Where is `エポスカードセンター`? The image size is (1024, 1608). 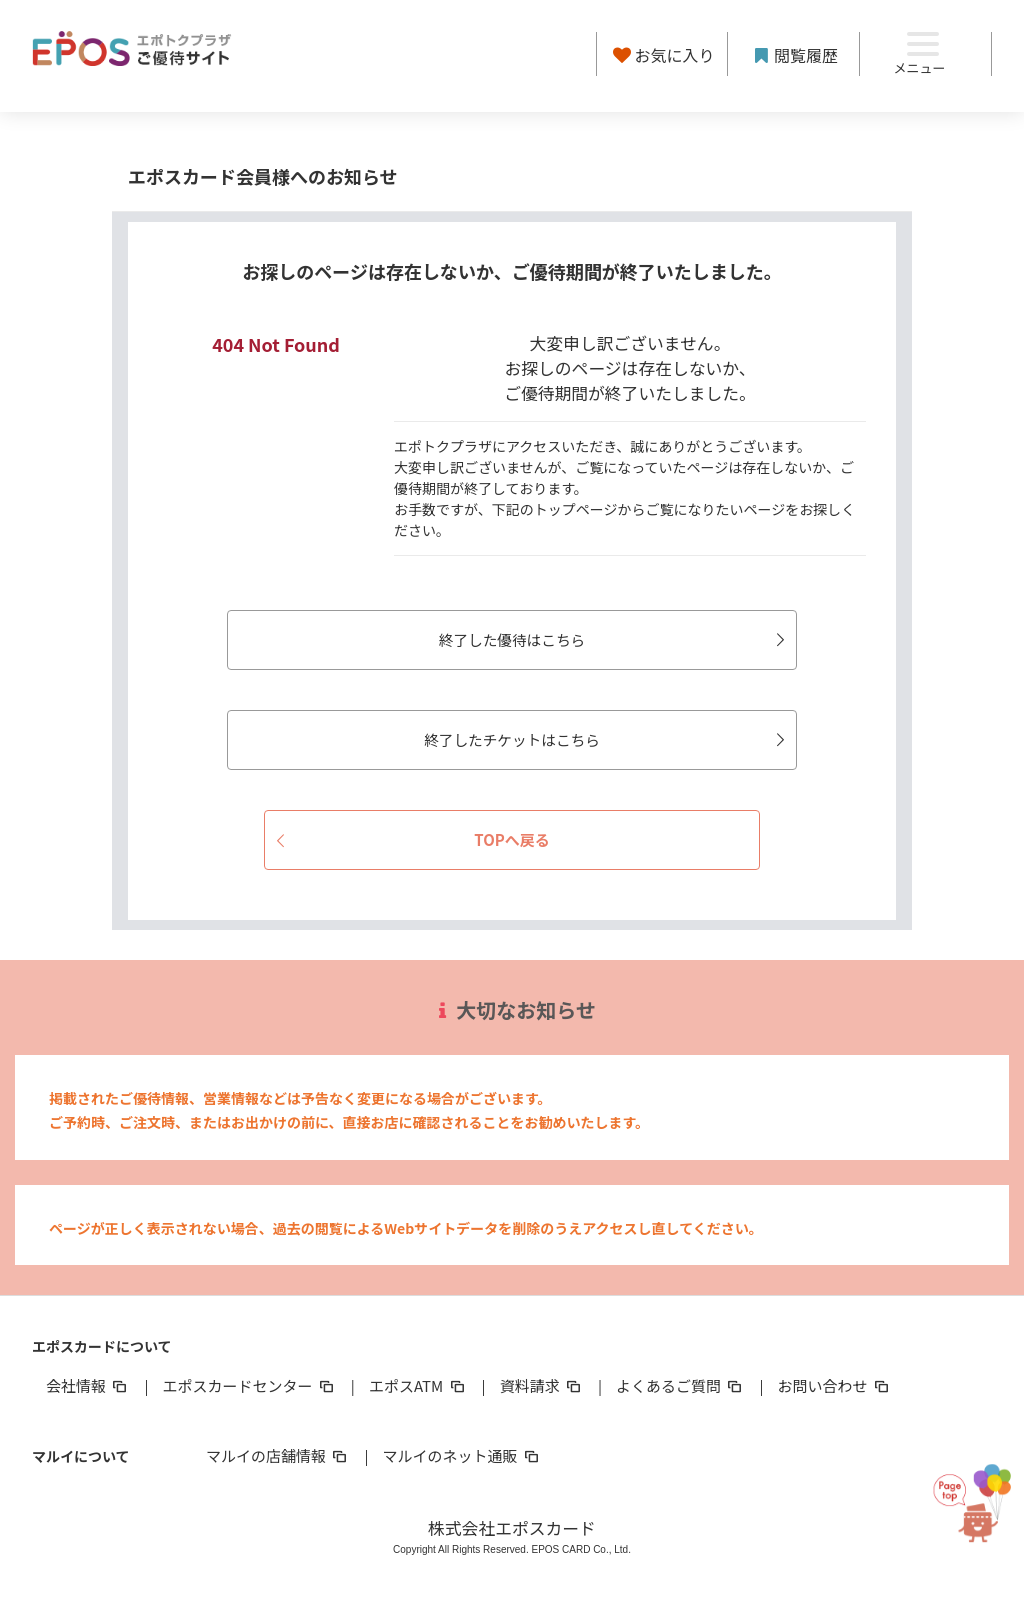 エポスカードセンター is located at coordinates (249, 1386).